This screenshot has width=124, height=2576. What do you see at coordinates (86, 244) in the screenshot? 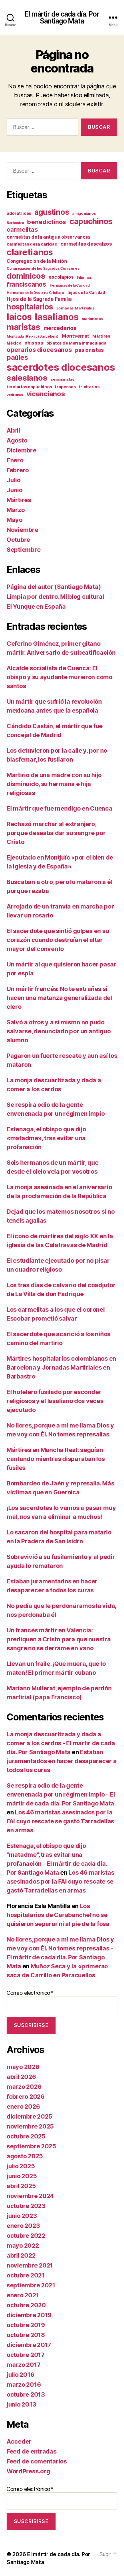
I see `carmelitas descalzos [carmelitas descalzos (17 elementos)]` at bounding box center [86, 244].